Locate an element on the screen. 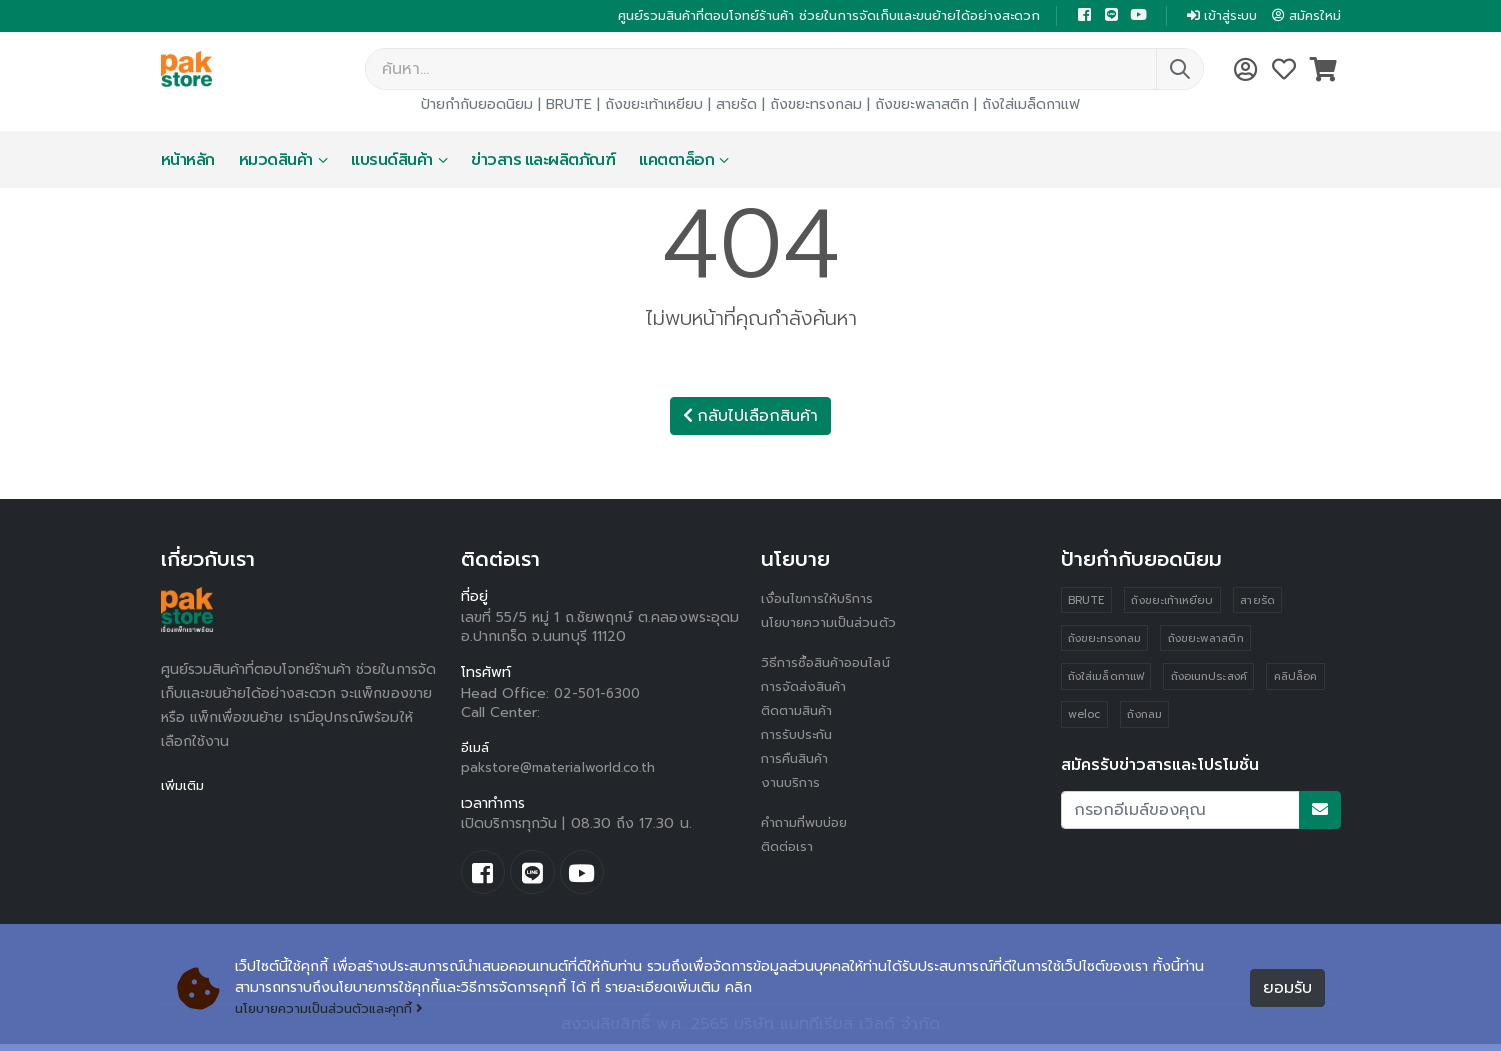 The width and height of the screenshot is (1501, 1051). การคืนสินค้า is located at coordinates (798, 760).